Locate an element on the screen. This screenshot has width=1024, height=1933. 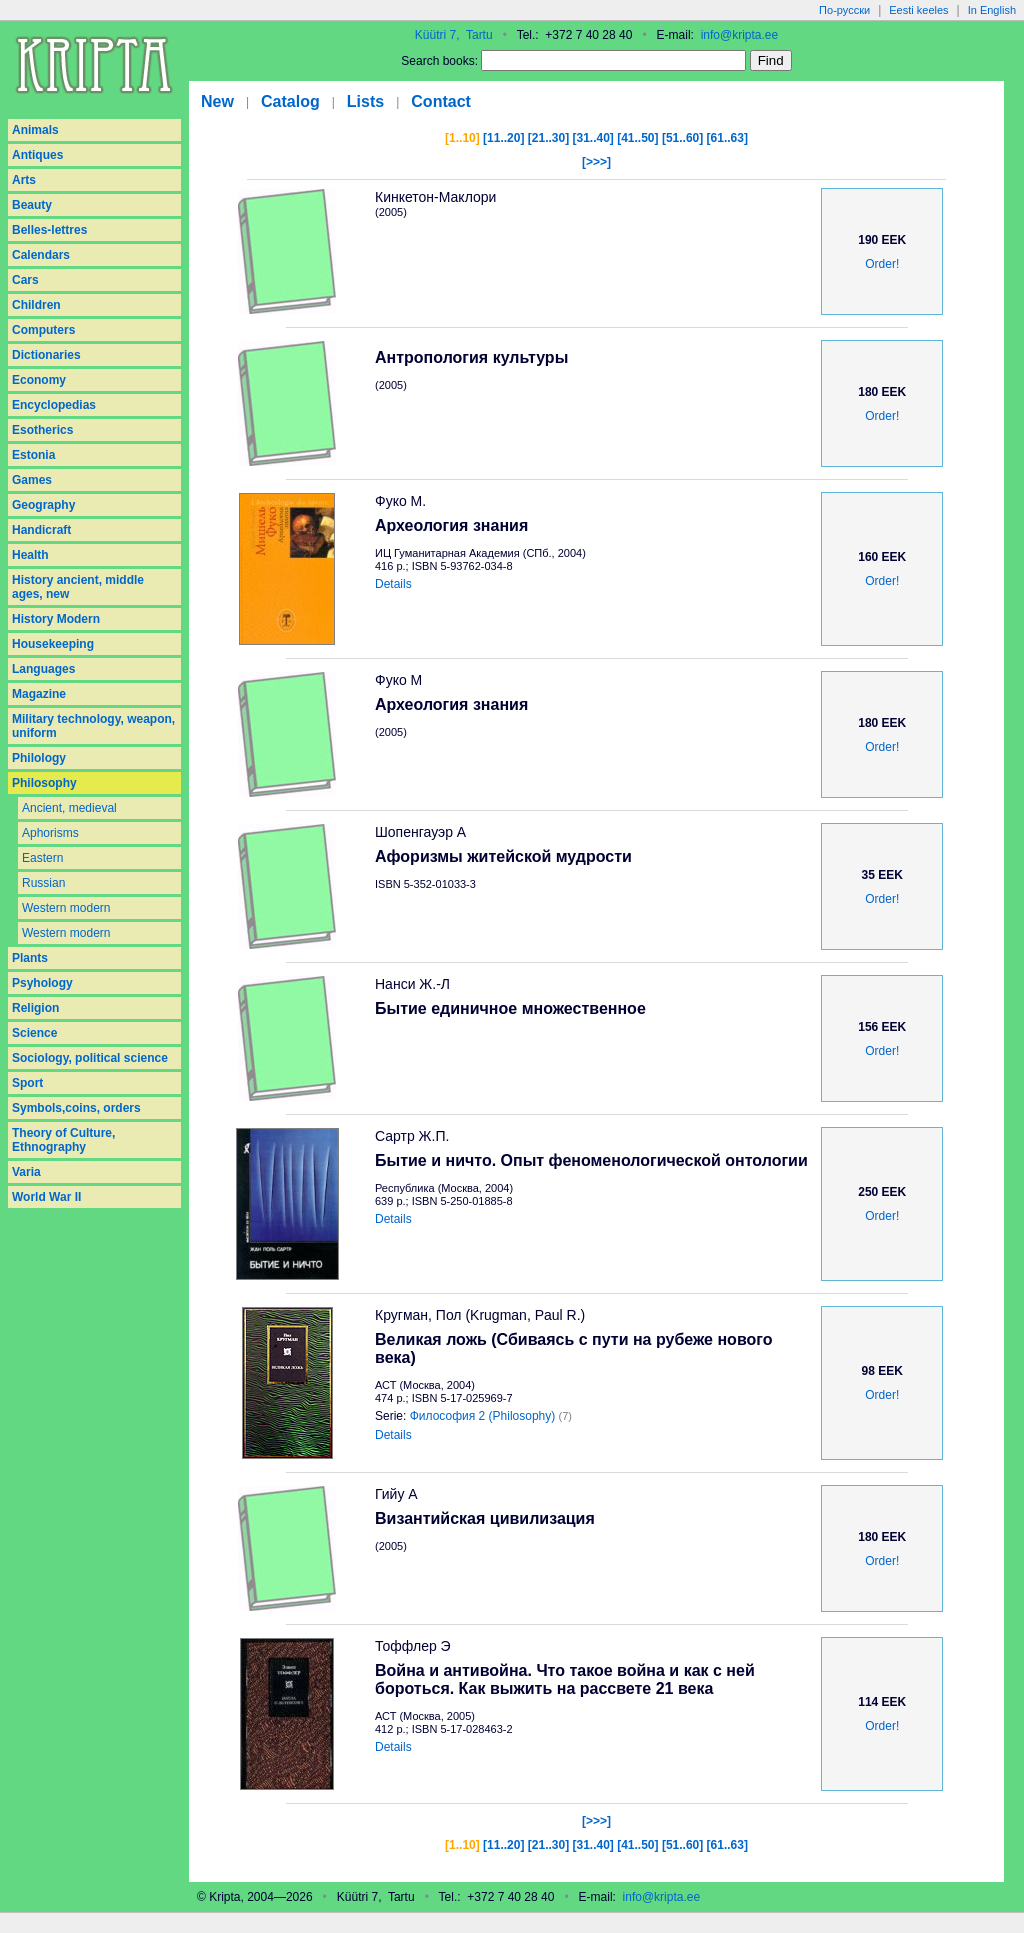
Küütri 7, Tartu is located at coordinates (454, 35).